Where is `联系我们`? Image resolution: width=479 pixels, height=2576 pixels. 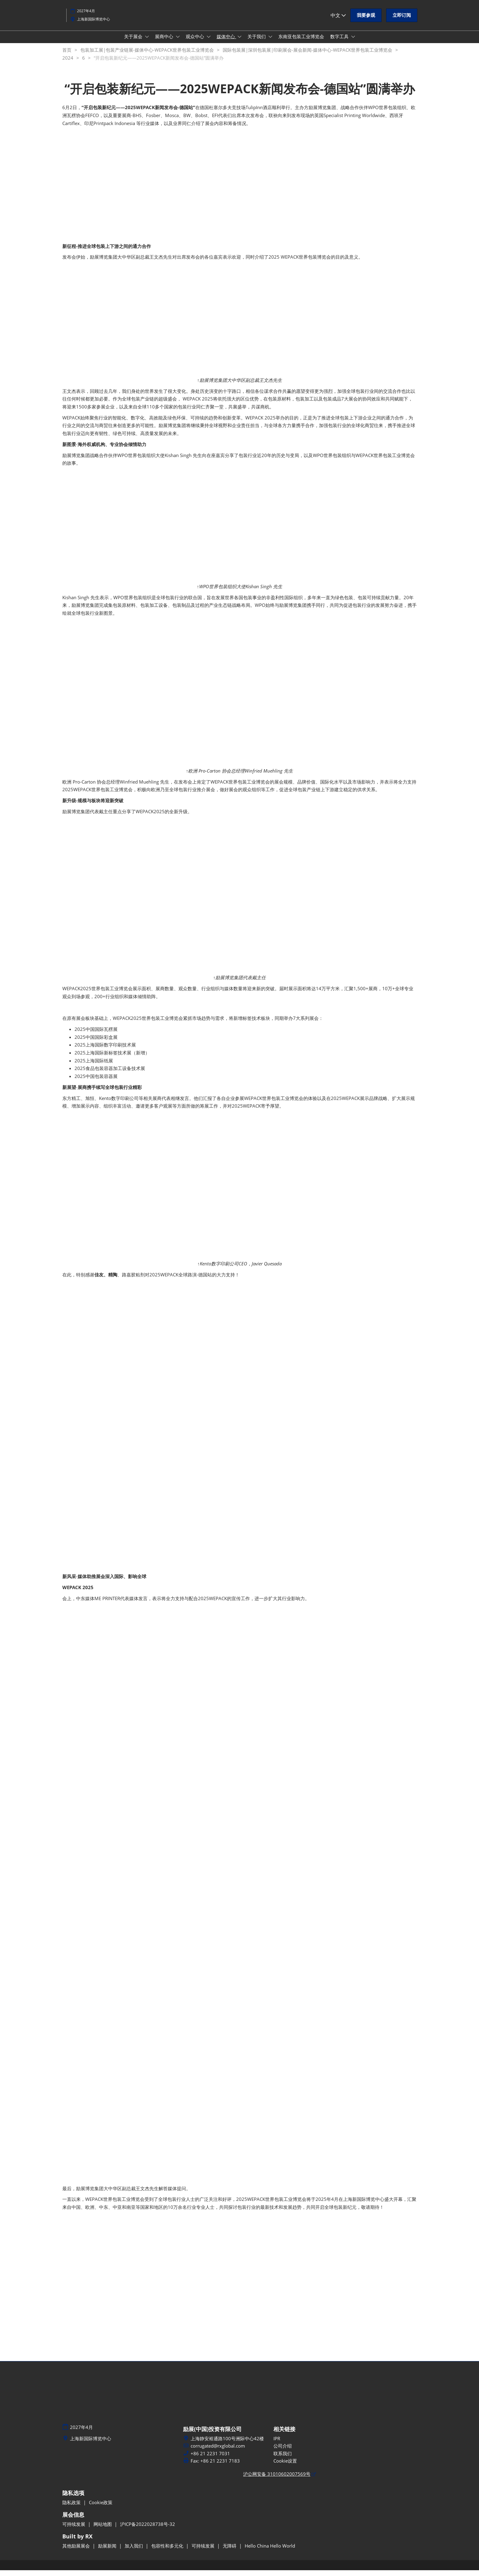
联系我们 is located at coordinates (282, 2459).